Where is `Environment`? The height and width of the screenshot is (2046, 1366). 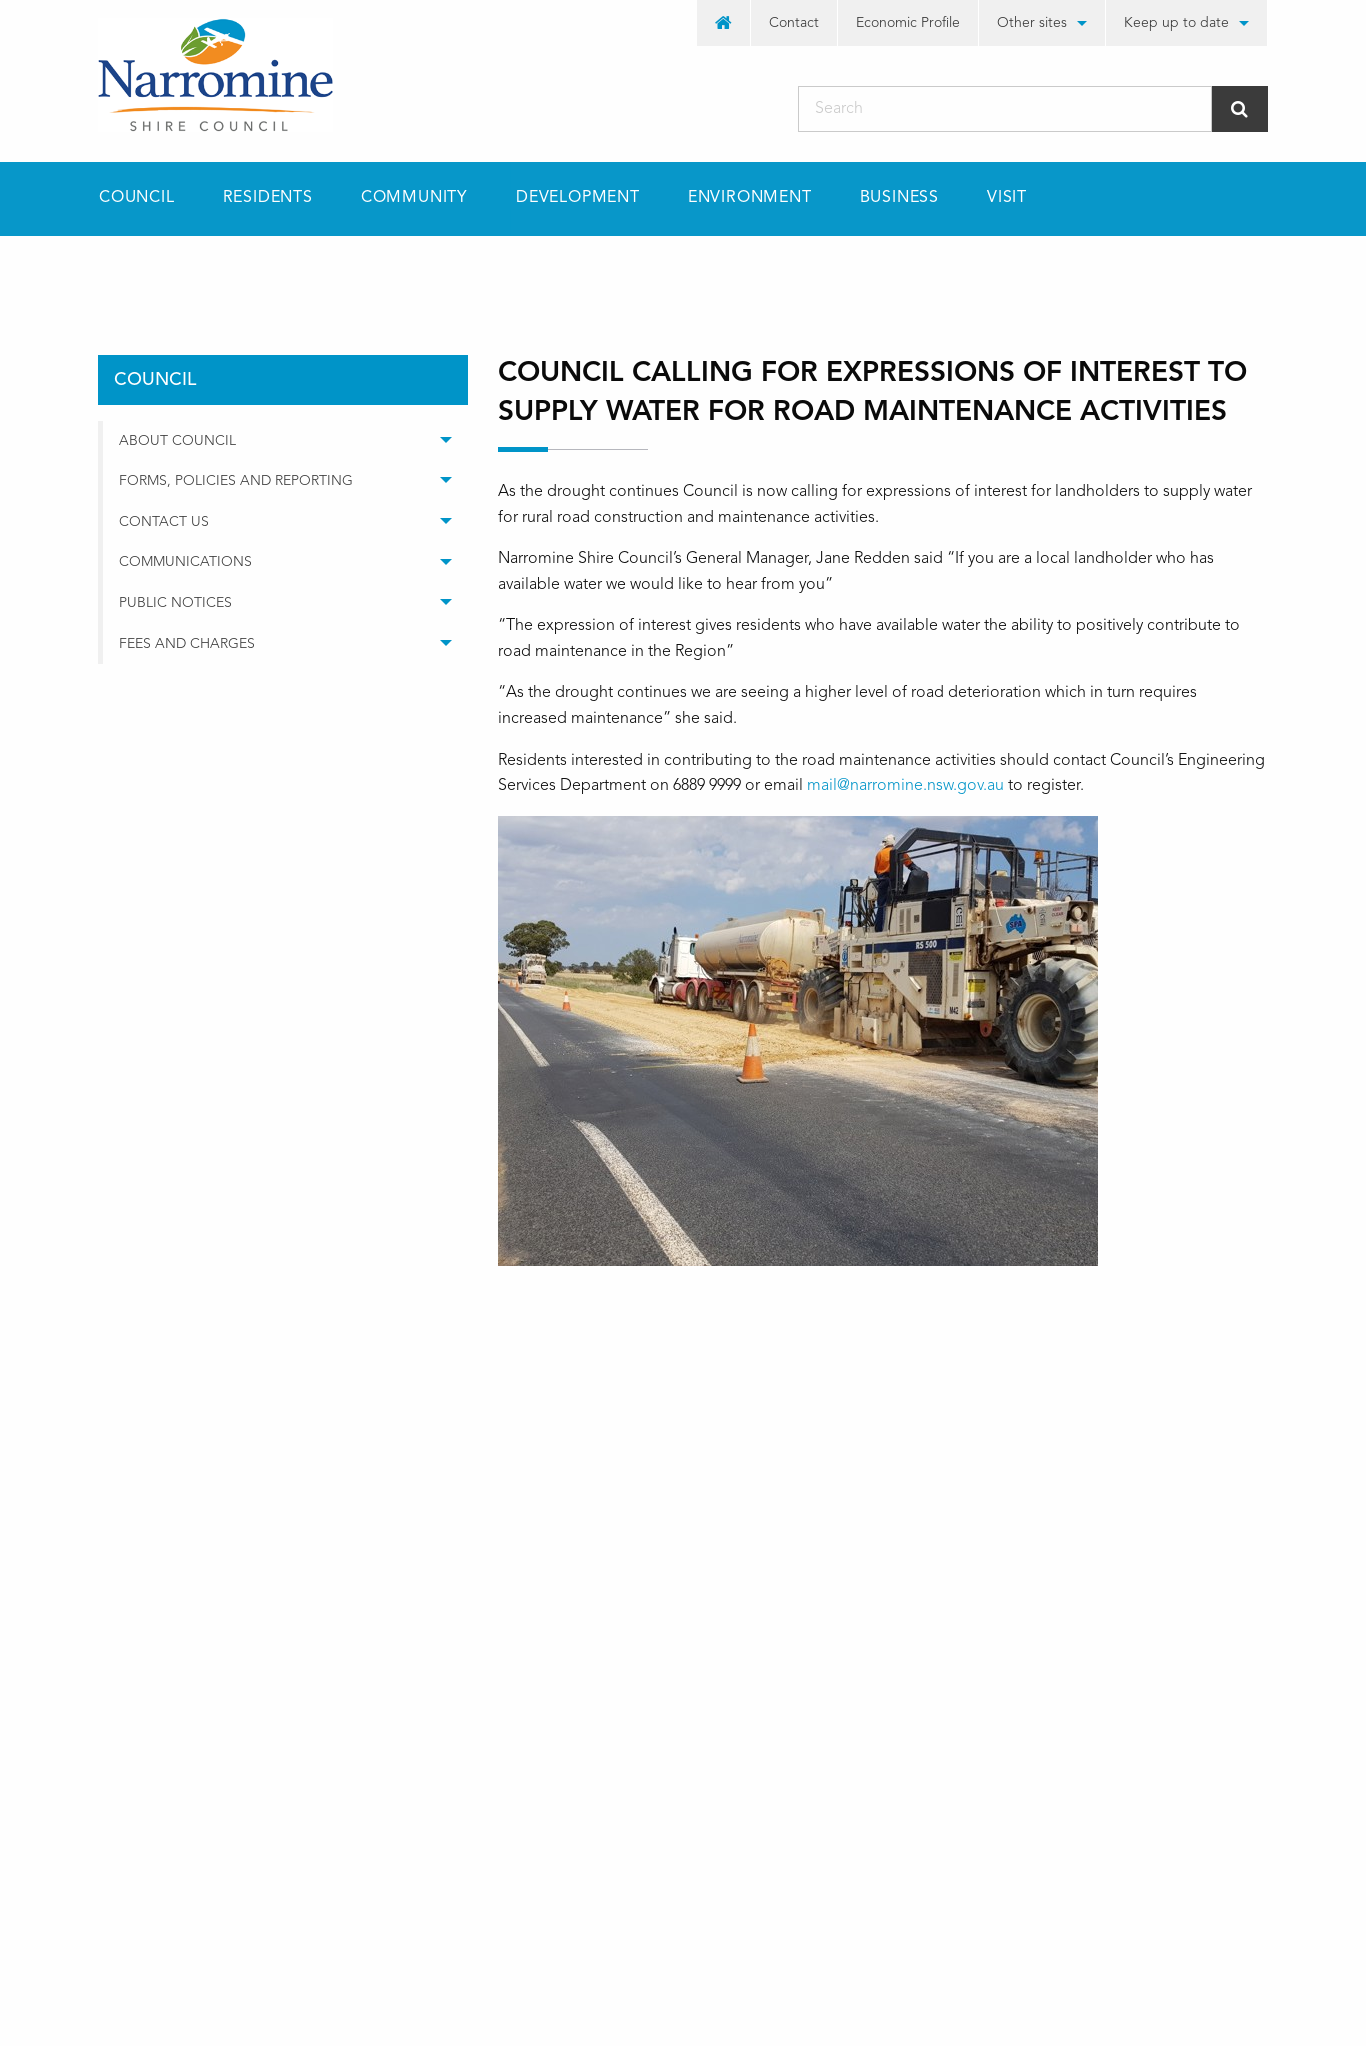
Environment is located at coordinates (750, 198).